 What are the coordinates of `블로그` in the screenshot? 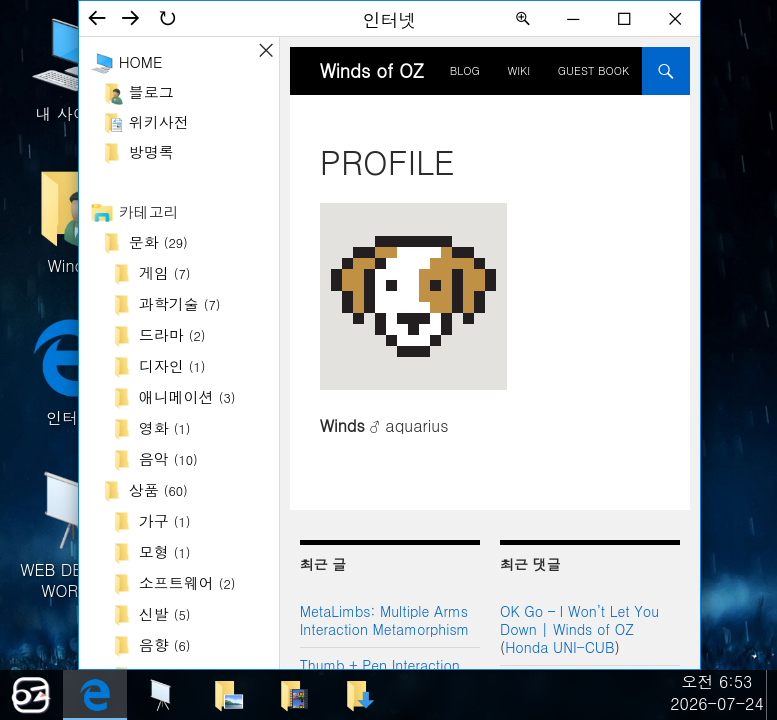 It's located at (151, 91).